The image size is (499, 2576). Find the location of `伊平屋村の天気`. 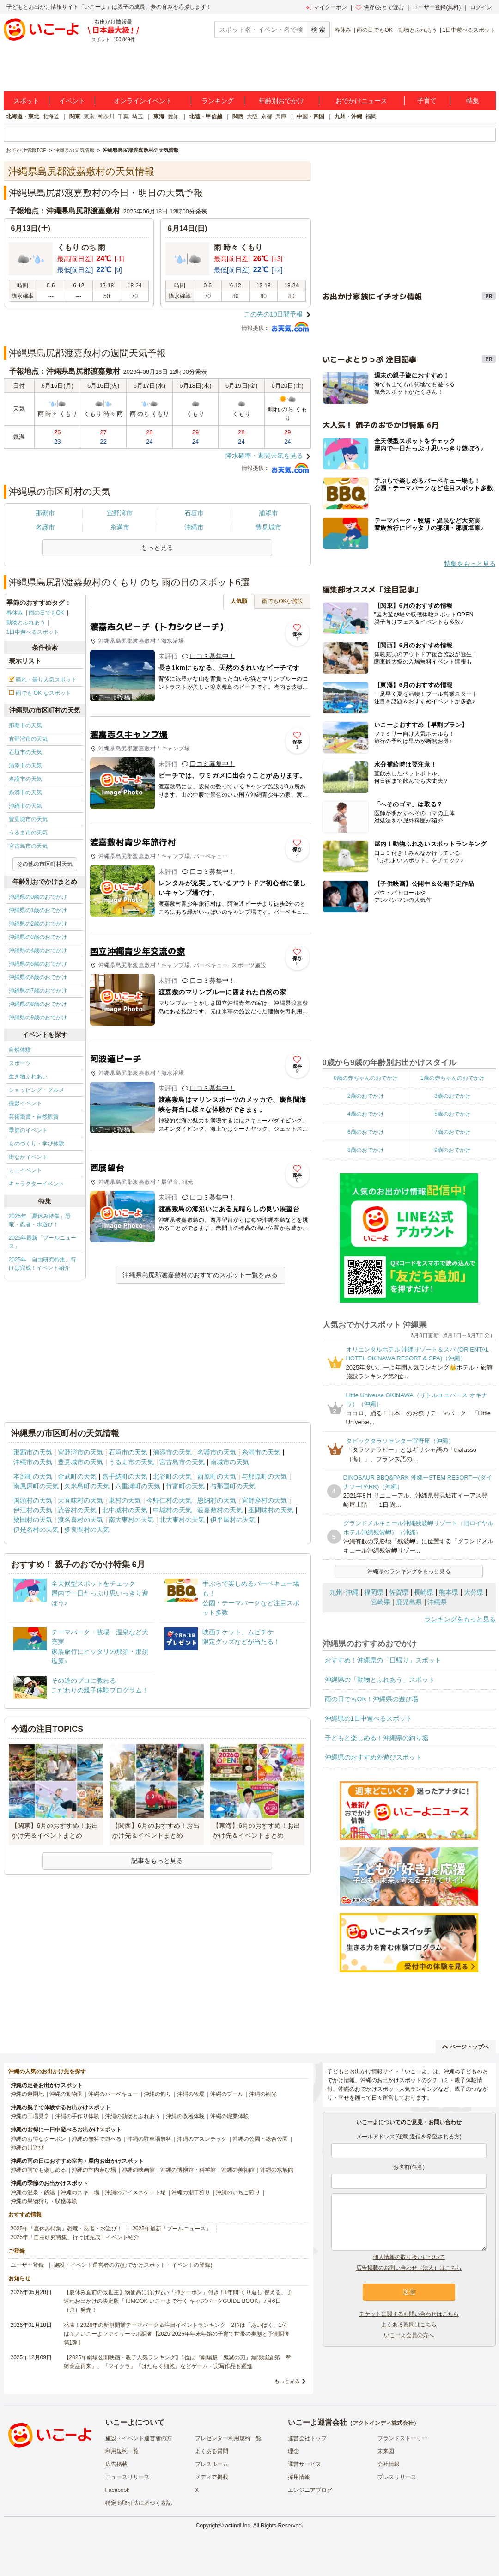

伊平屋村の天気 is located at coordinates (233, 1519).